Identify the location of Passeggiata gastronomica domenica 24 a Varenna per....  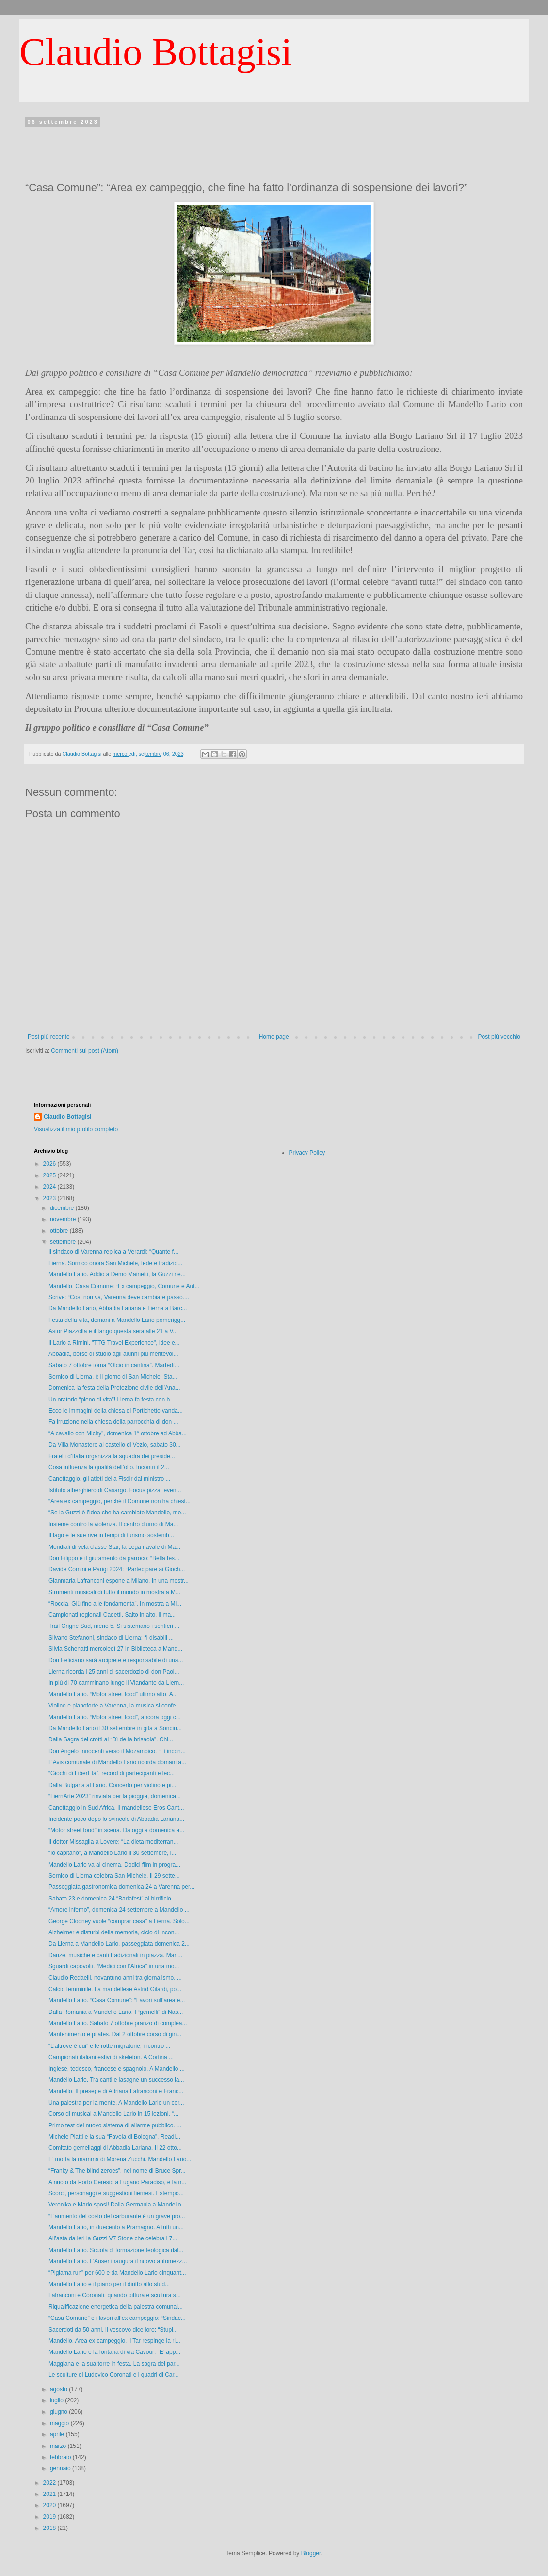
(121, 1887).